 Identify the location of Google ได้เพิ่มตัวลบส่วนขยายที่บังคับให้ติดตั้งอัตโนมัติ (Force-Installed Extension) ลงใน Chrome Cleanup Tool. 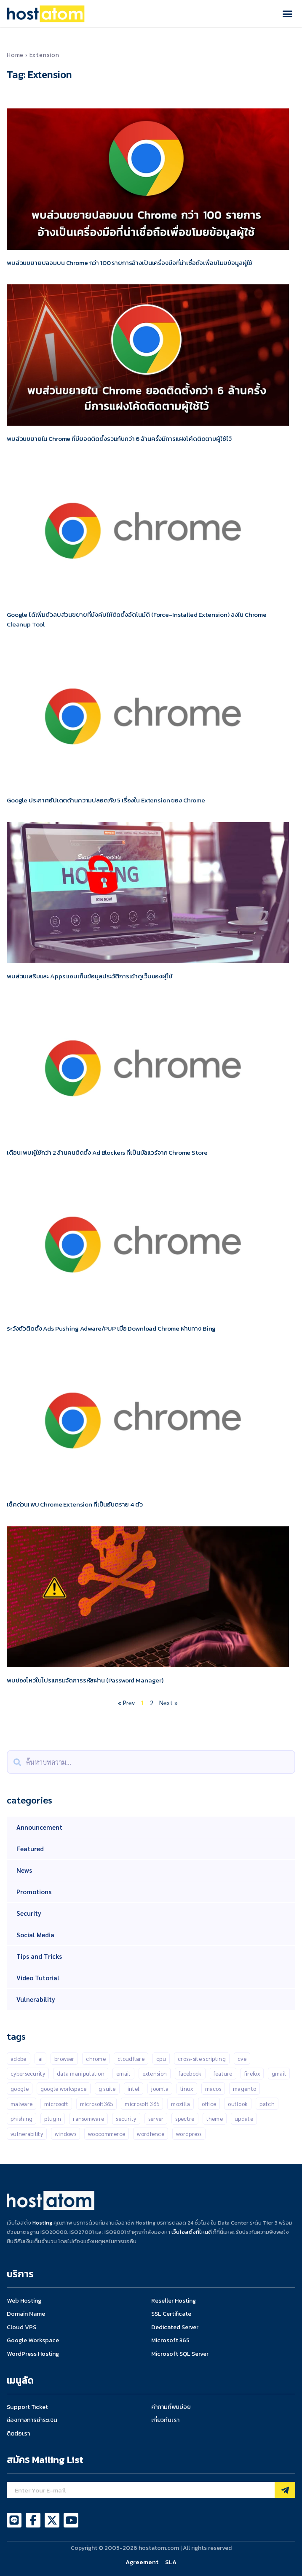
(137, 619).